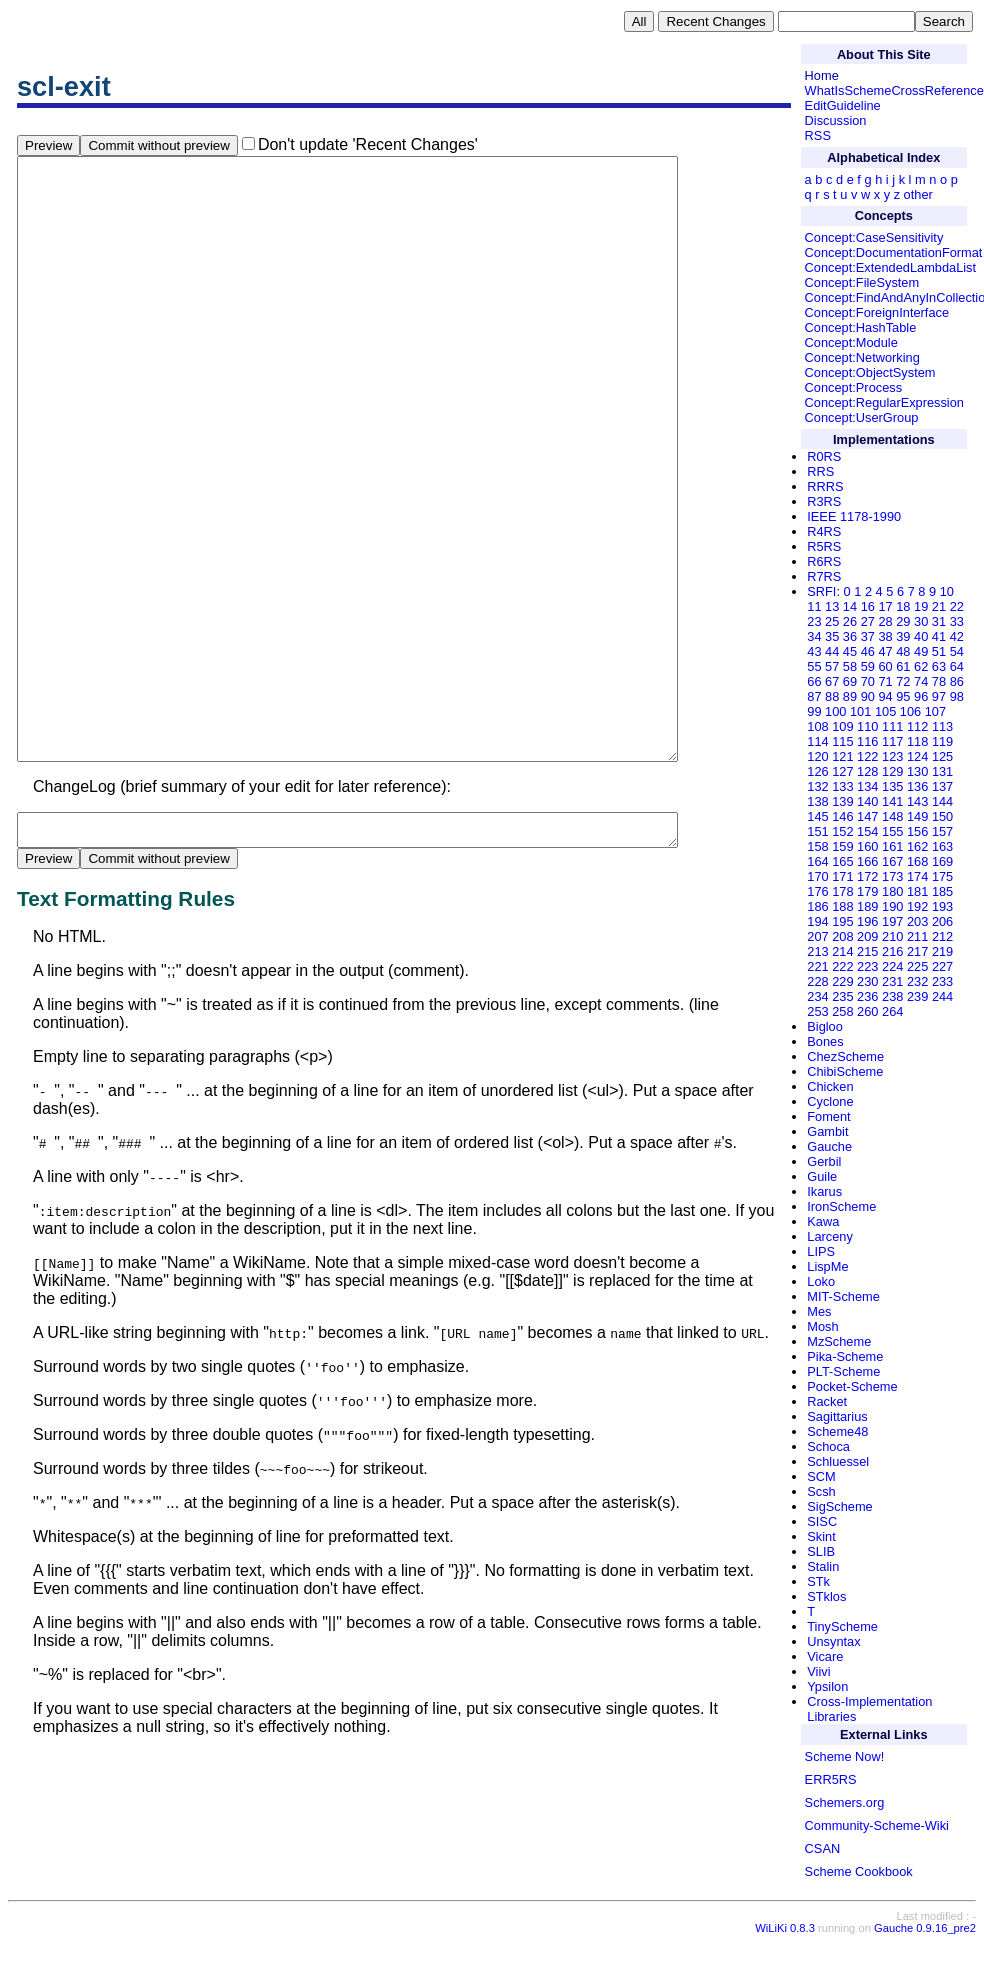  Describe the element at coordinates (884, 402) in the screenshot. I see `Concept:RegularExpression` at that location.